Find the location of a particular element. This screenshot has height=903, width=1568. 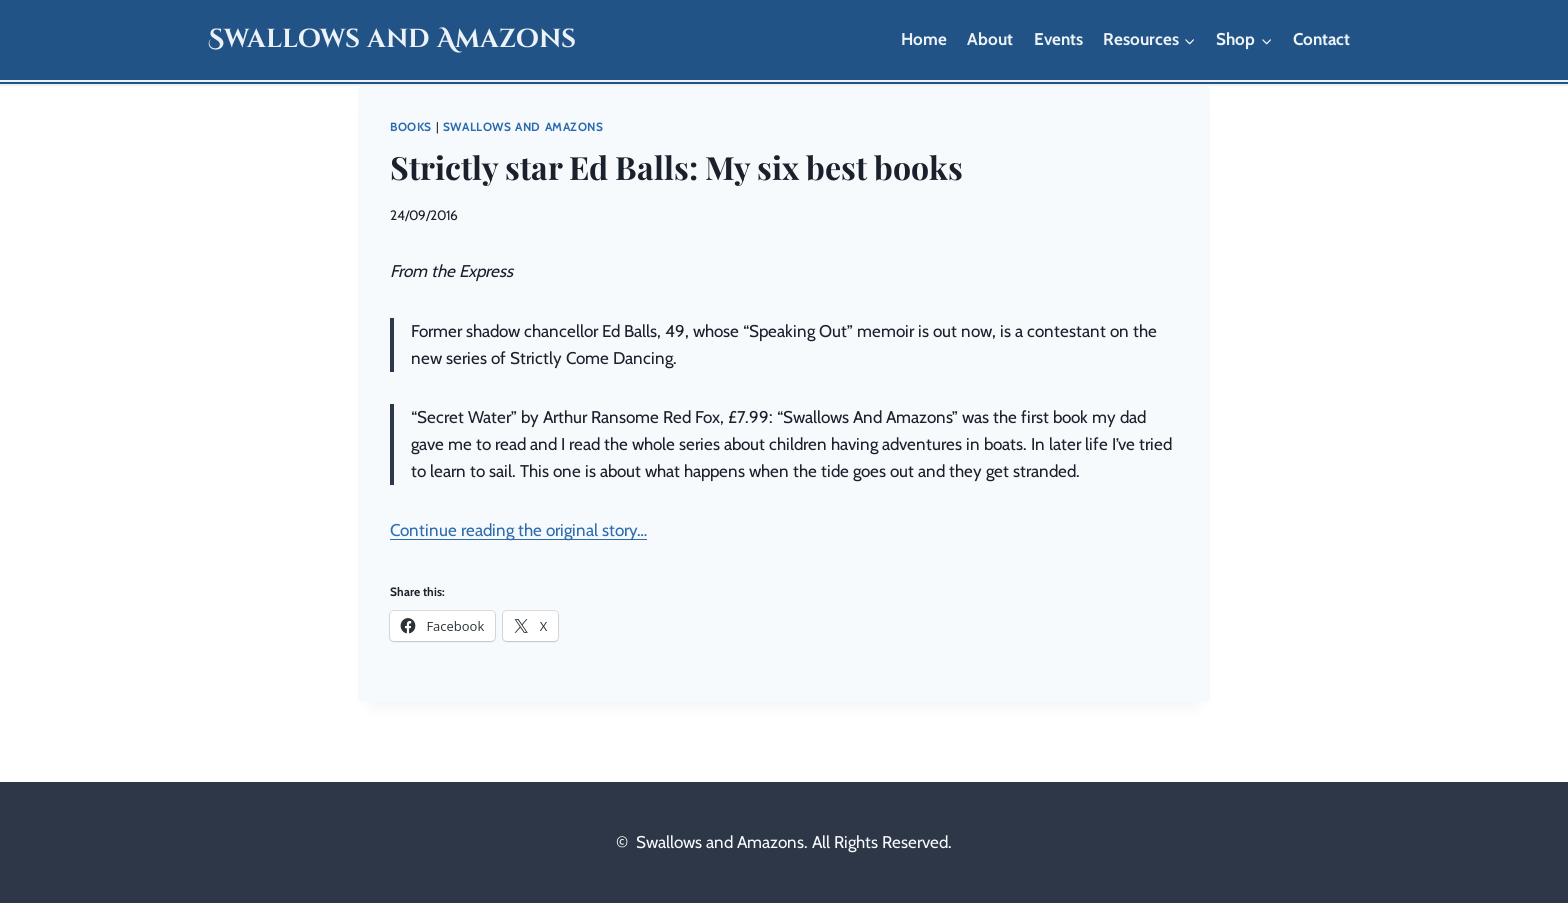

Home is located at coordinates (924, 39).